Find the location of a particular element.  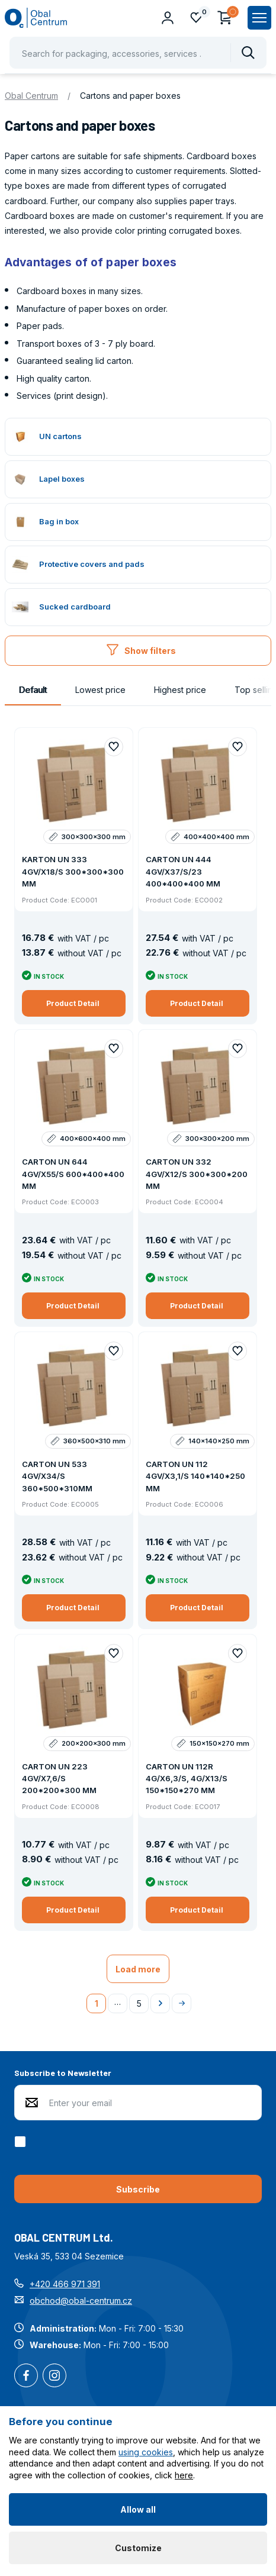

Default is located at coordinates (33, 690).